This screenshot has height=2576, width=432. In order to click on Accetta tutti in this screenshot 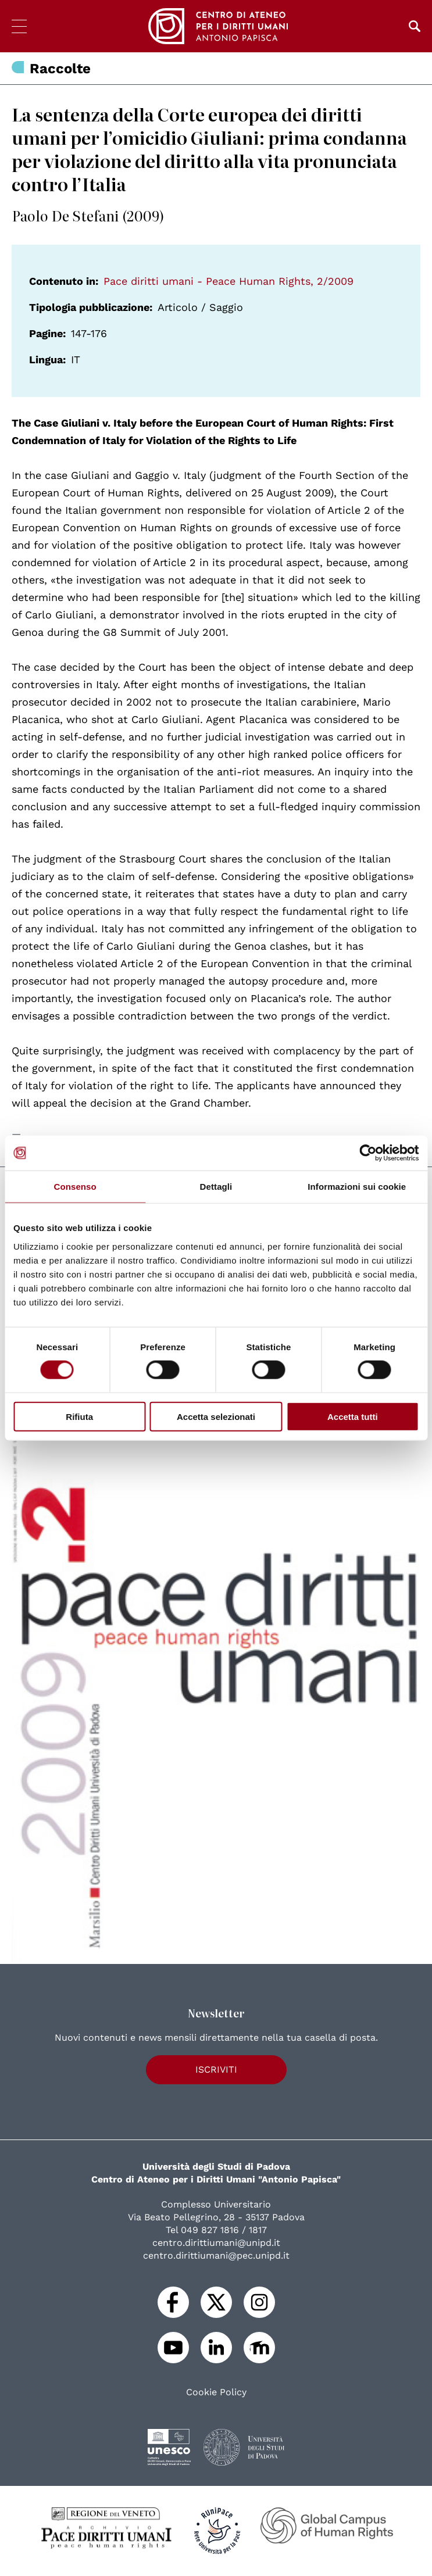, I will do `click(352, 1416)`.